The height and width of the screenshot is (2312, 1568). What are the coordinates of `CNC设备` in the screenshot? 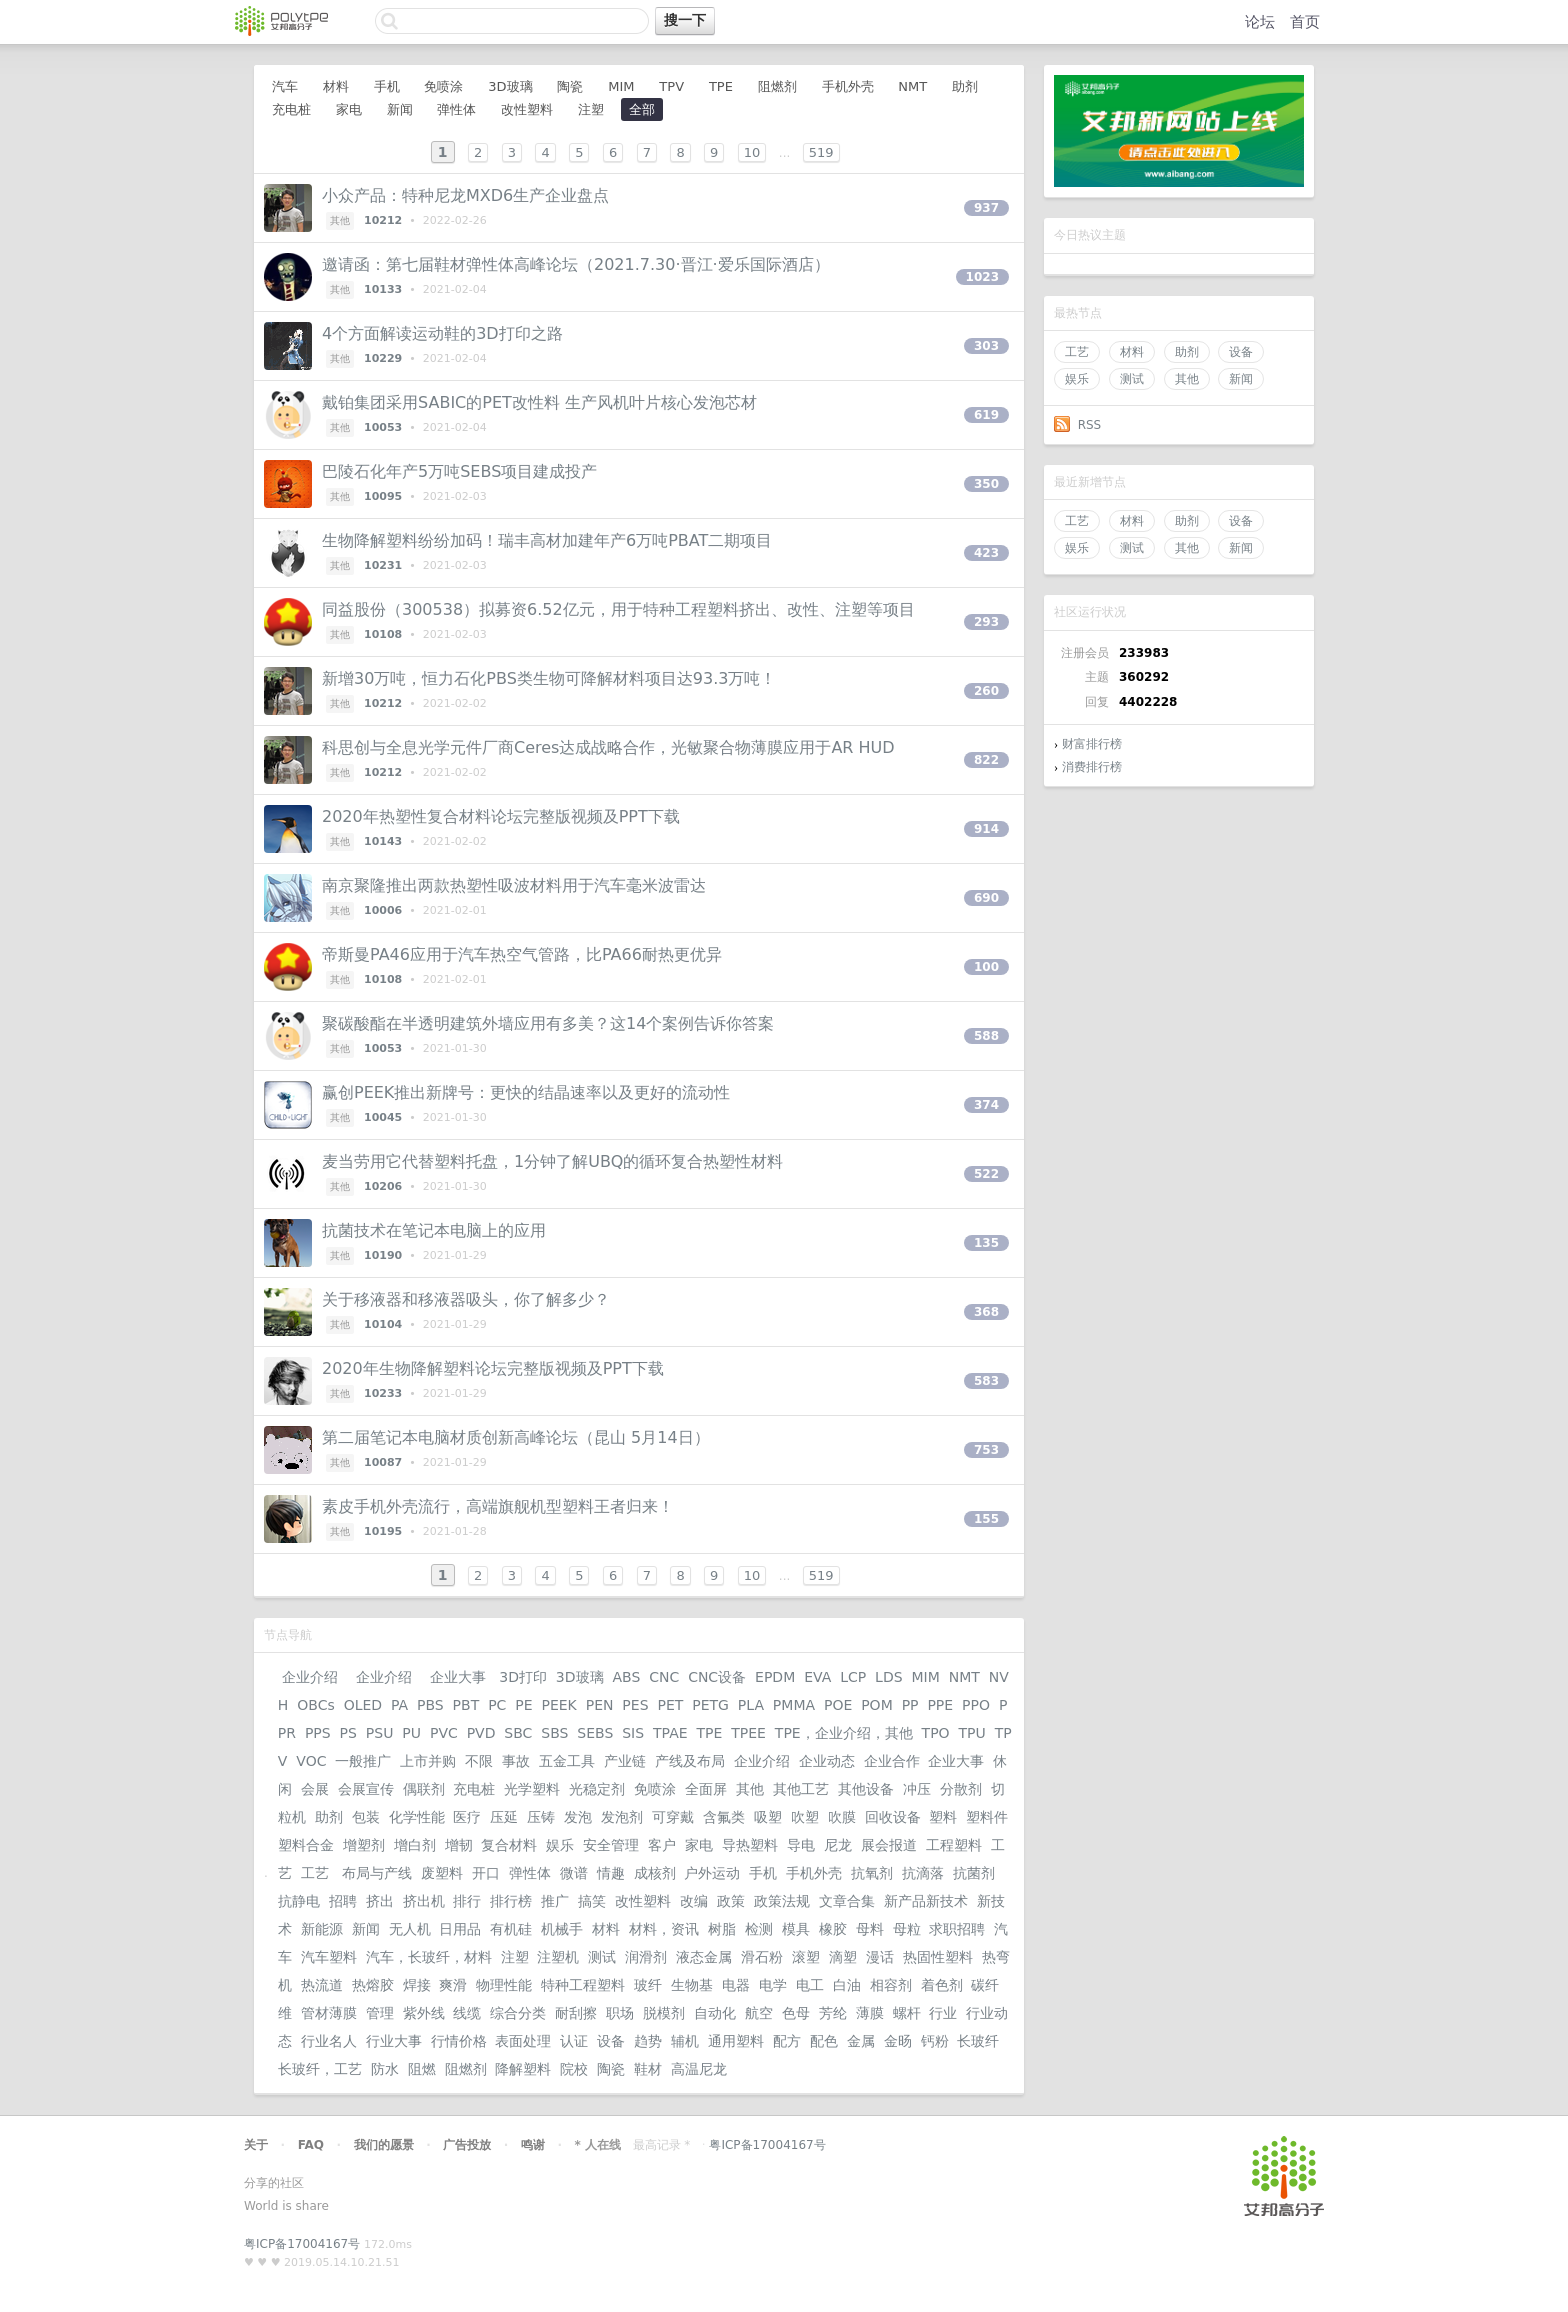 It's located at (717, 1677).